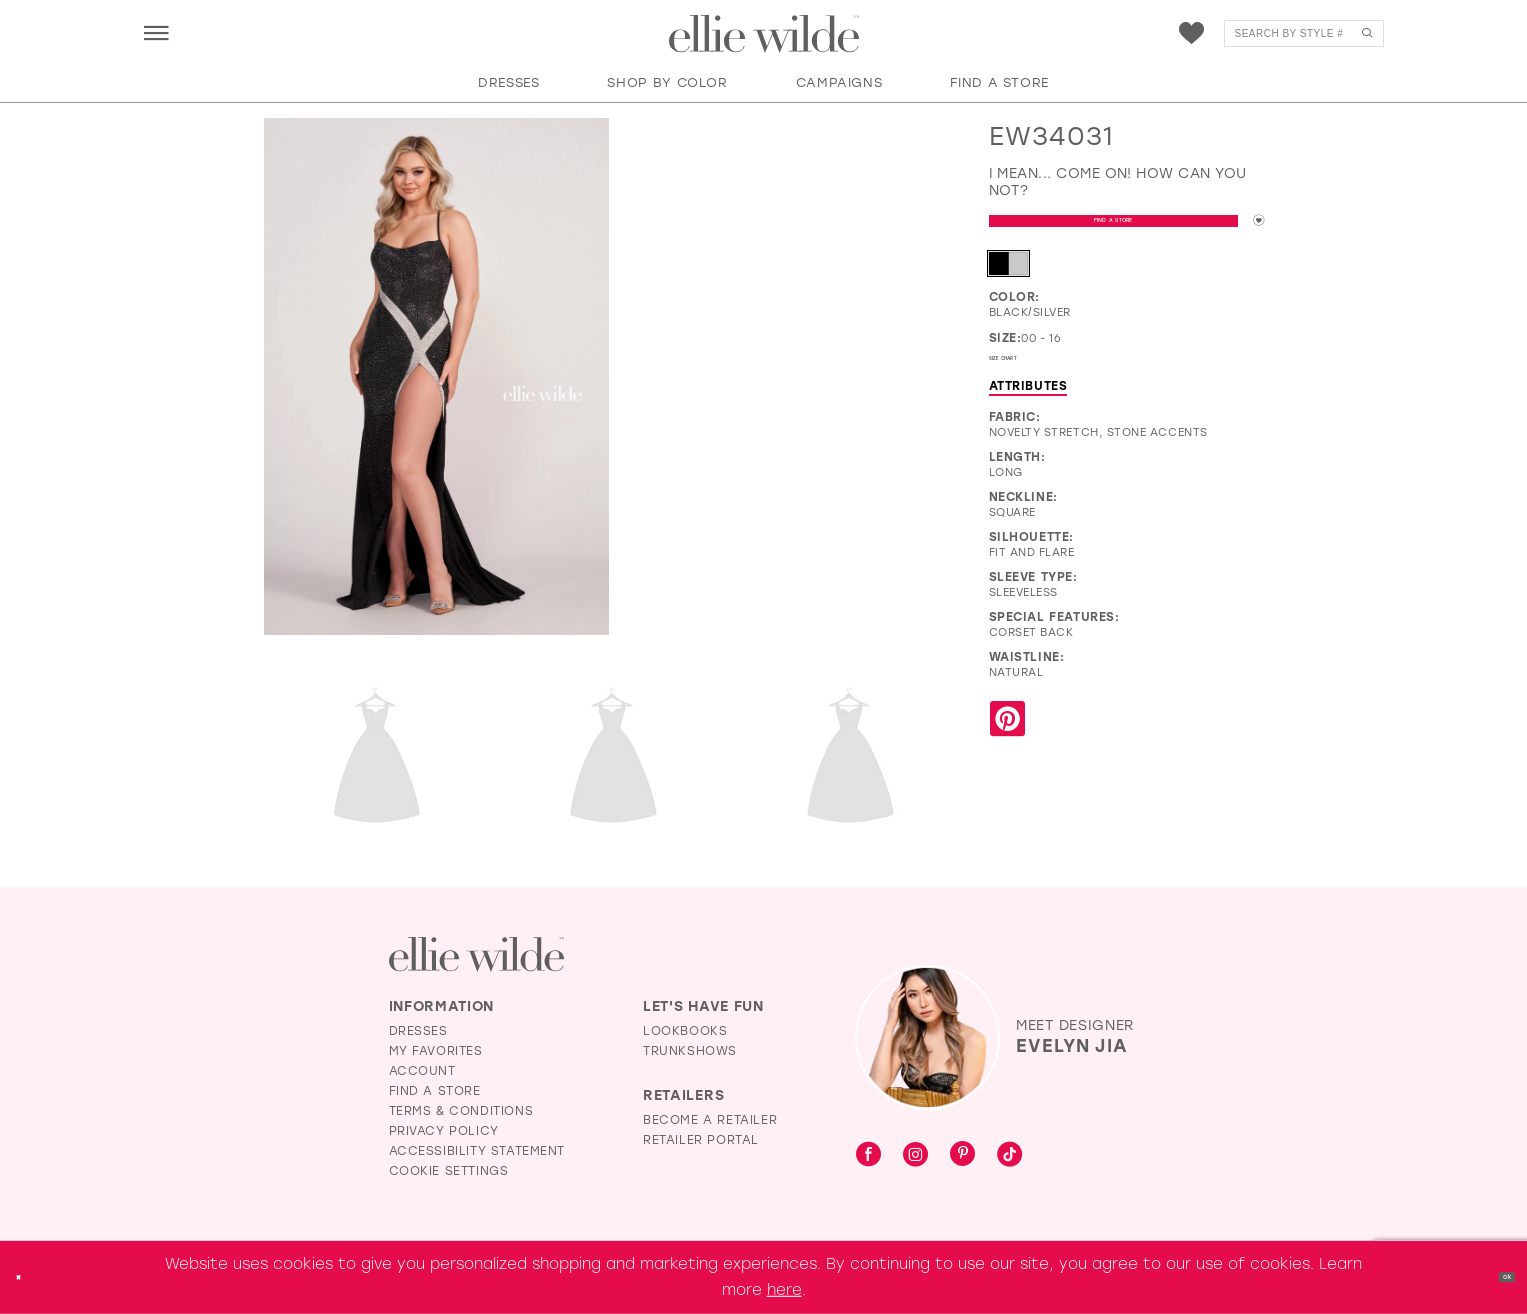 The height and width of the screenshot is (1314, 1527). What do you see at coordinates (1494, 1277) in the screenshot?
I see `Ok [Submit Dialog]` at bounding box center [1494, 1277].